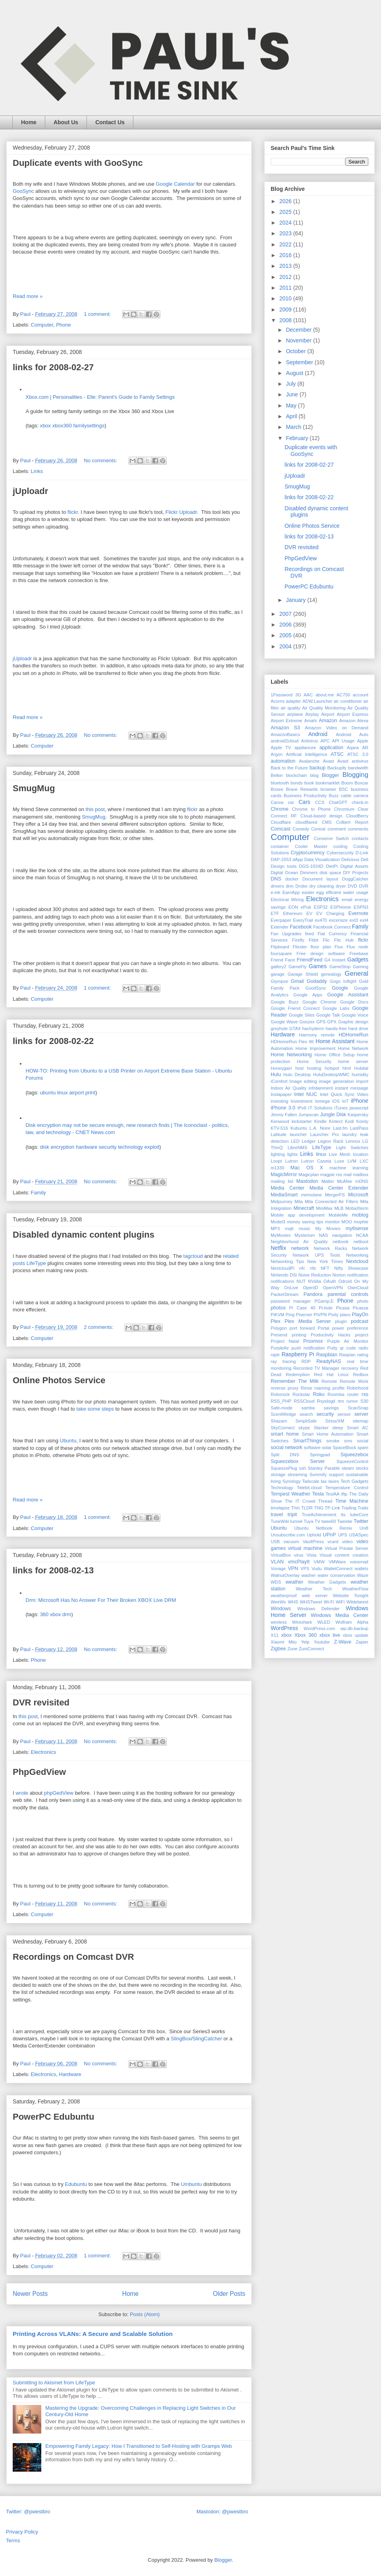 Image resolution: width=381 pixels, height=2576 pixels. Describe the element at coordinates (321, 1427) in the screenshot. I see `Slacker` at that location.